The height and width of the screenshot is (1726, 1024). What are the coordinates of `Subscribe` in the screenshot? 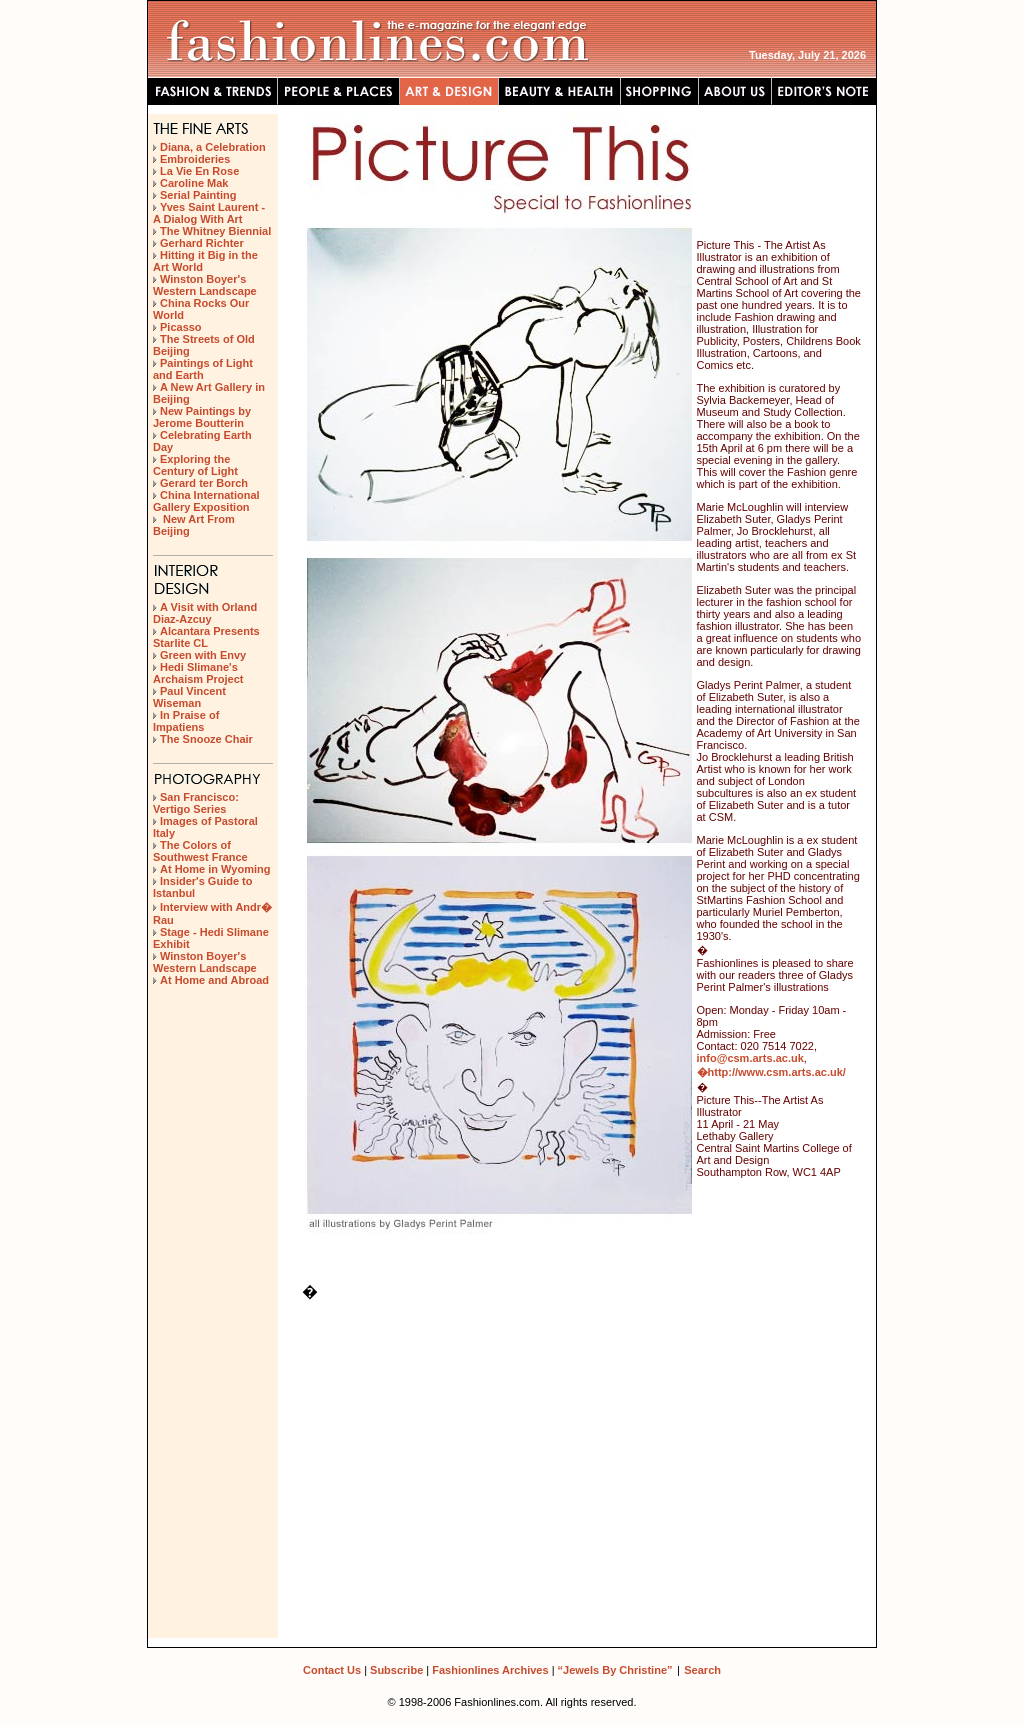 It's located at (396, 1670).